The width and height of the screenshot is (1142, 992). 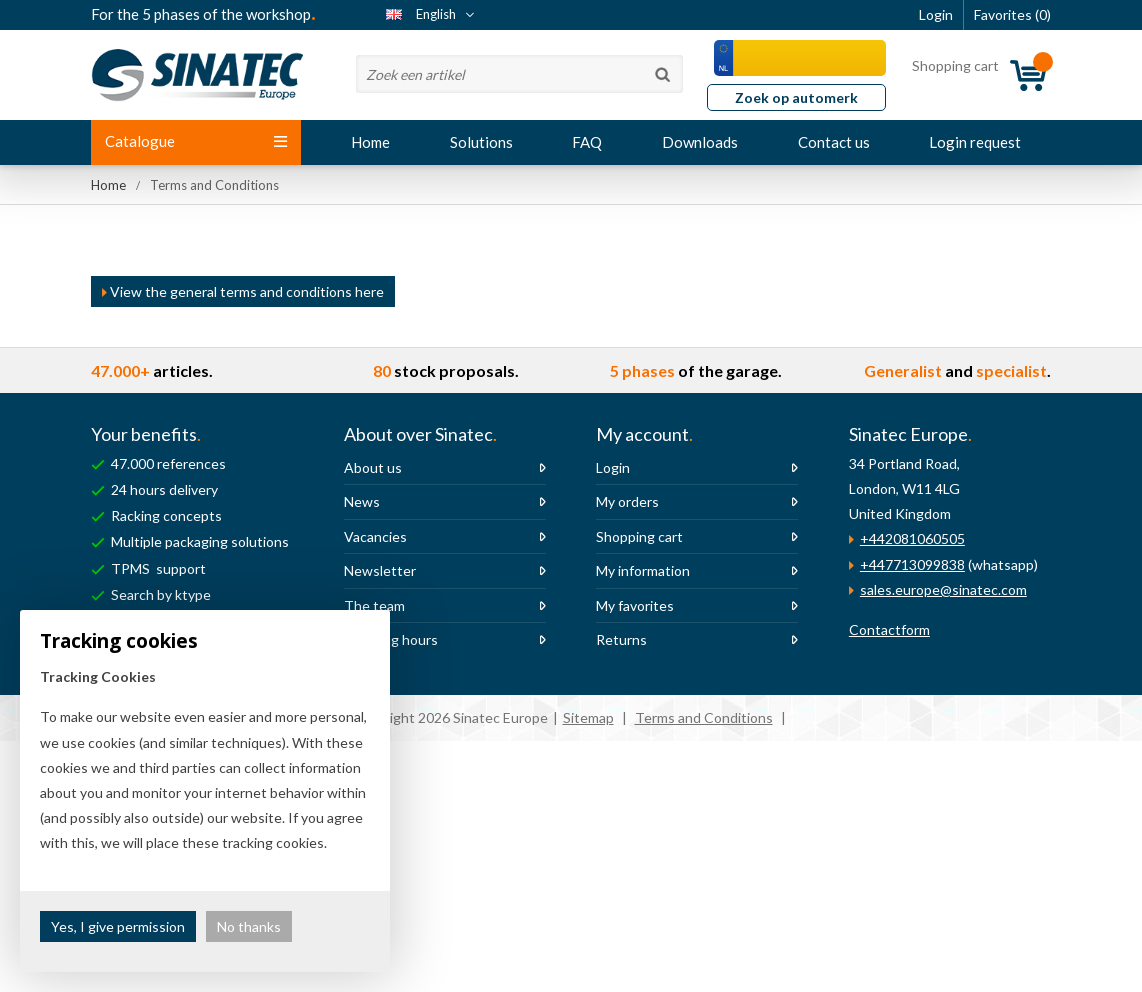 I want to click on Contactform, so click(x=889, y=629).